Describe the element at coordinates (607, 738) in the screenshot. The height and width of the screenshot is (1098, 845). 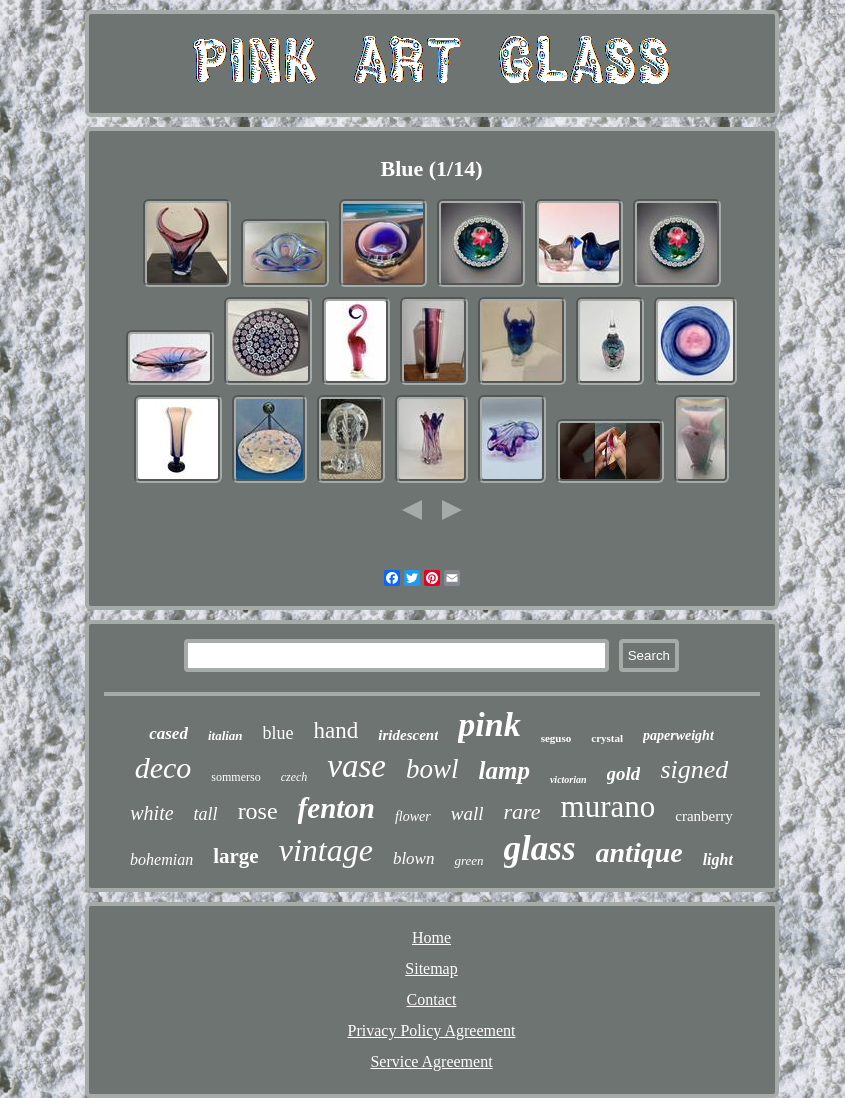
I see `crystal` at that location.